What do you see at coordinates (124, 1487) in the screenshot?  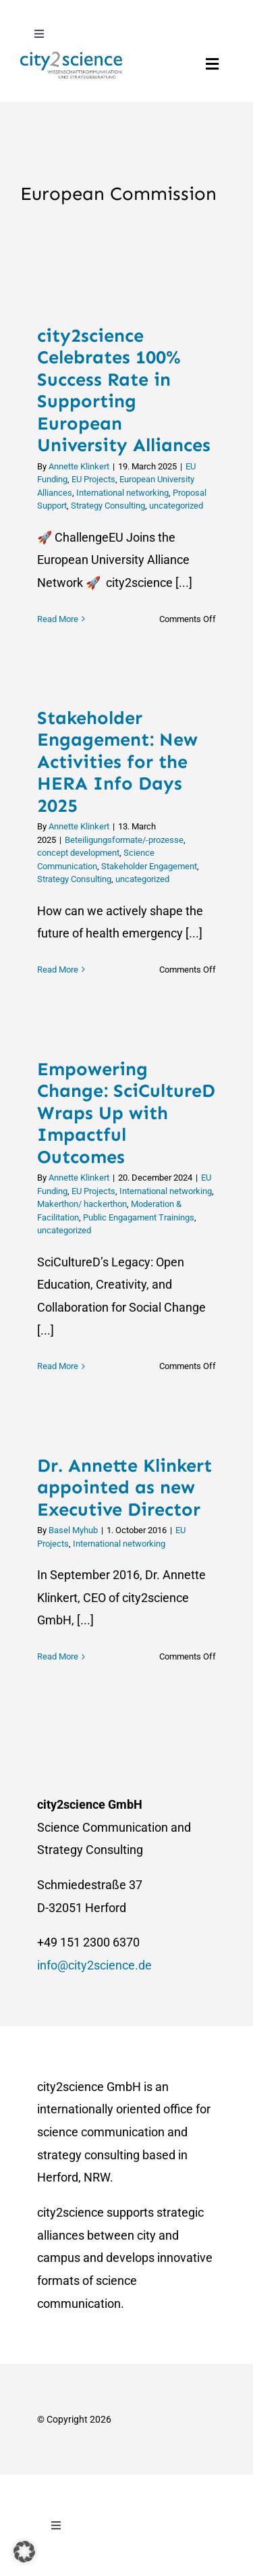 I see `Dr. Annette Klinkert appointed as new Executive Director` at bounding box center [124, 1487].